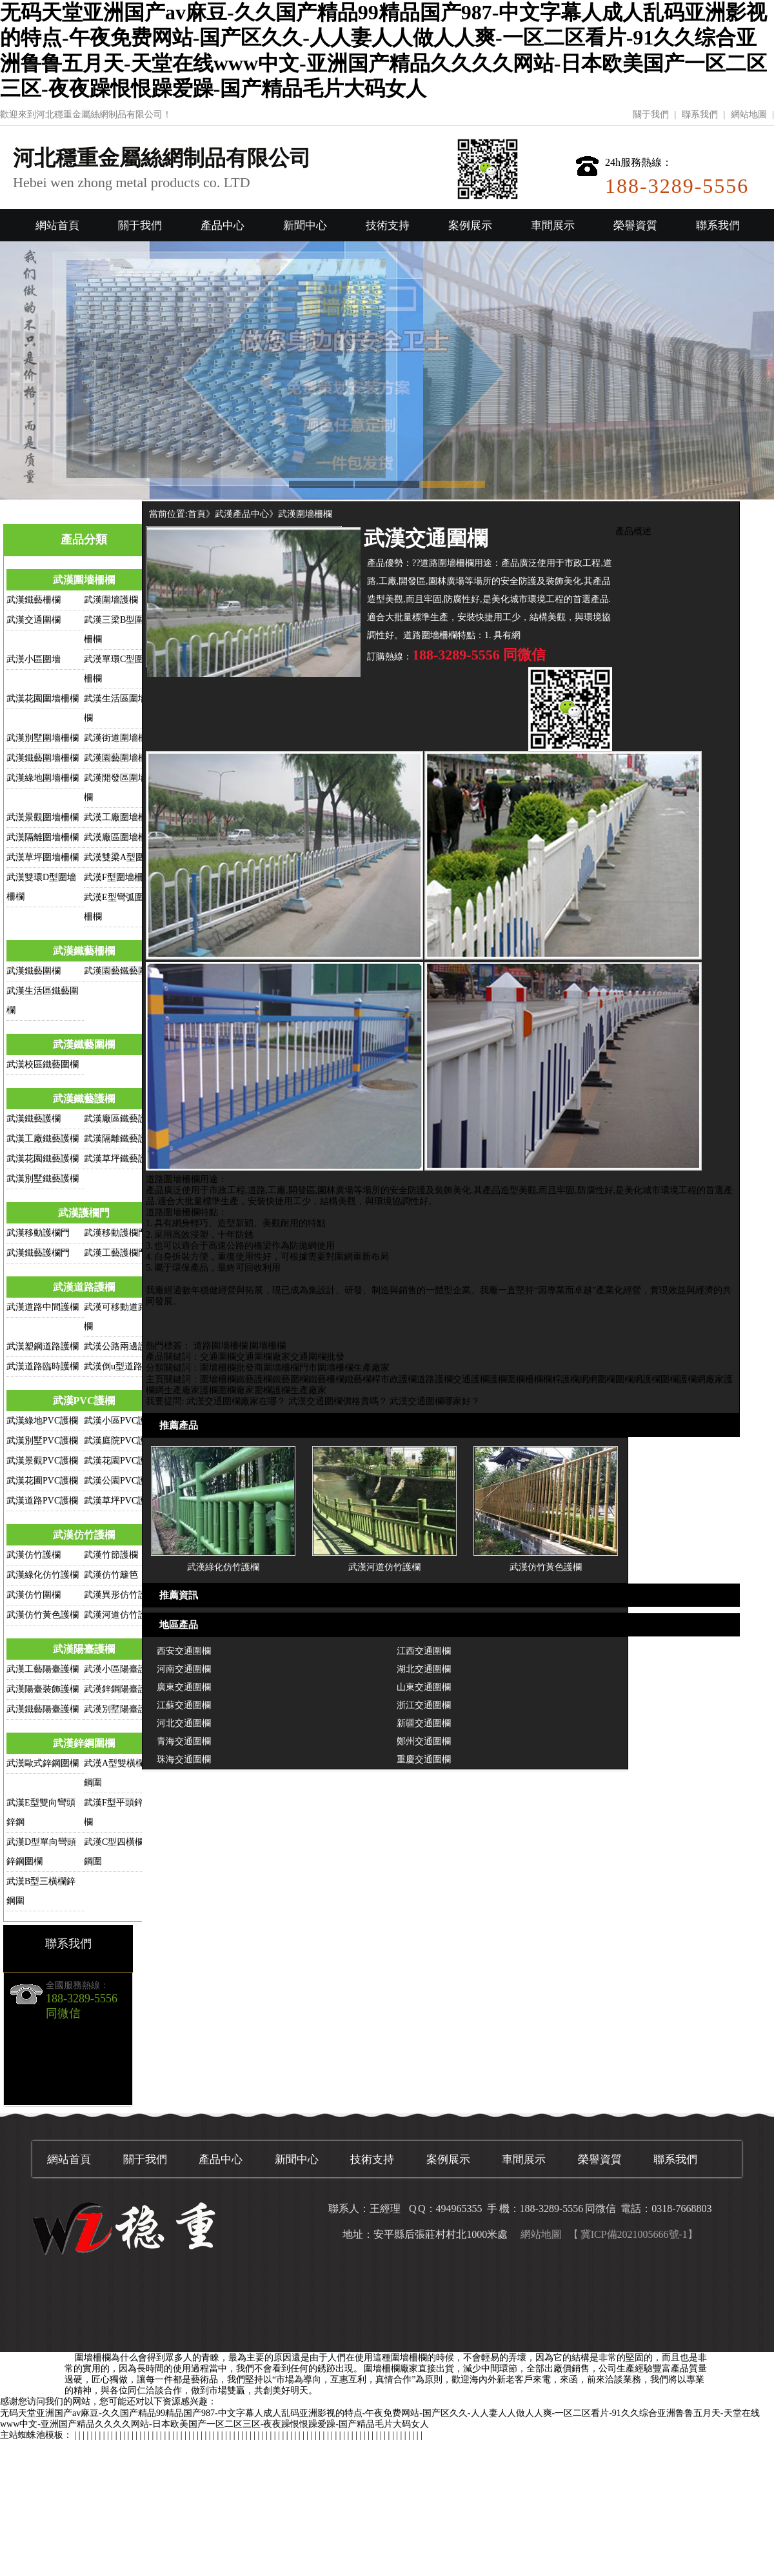 The width and height of the screenshot is (774, 2576). What do you see at coordinates (33, 659) in the screenshot?
I see `武漢小區圍墻` at bounding box center [33, 659].